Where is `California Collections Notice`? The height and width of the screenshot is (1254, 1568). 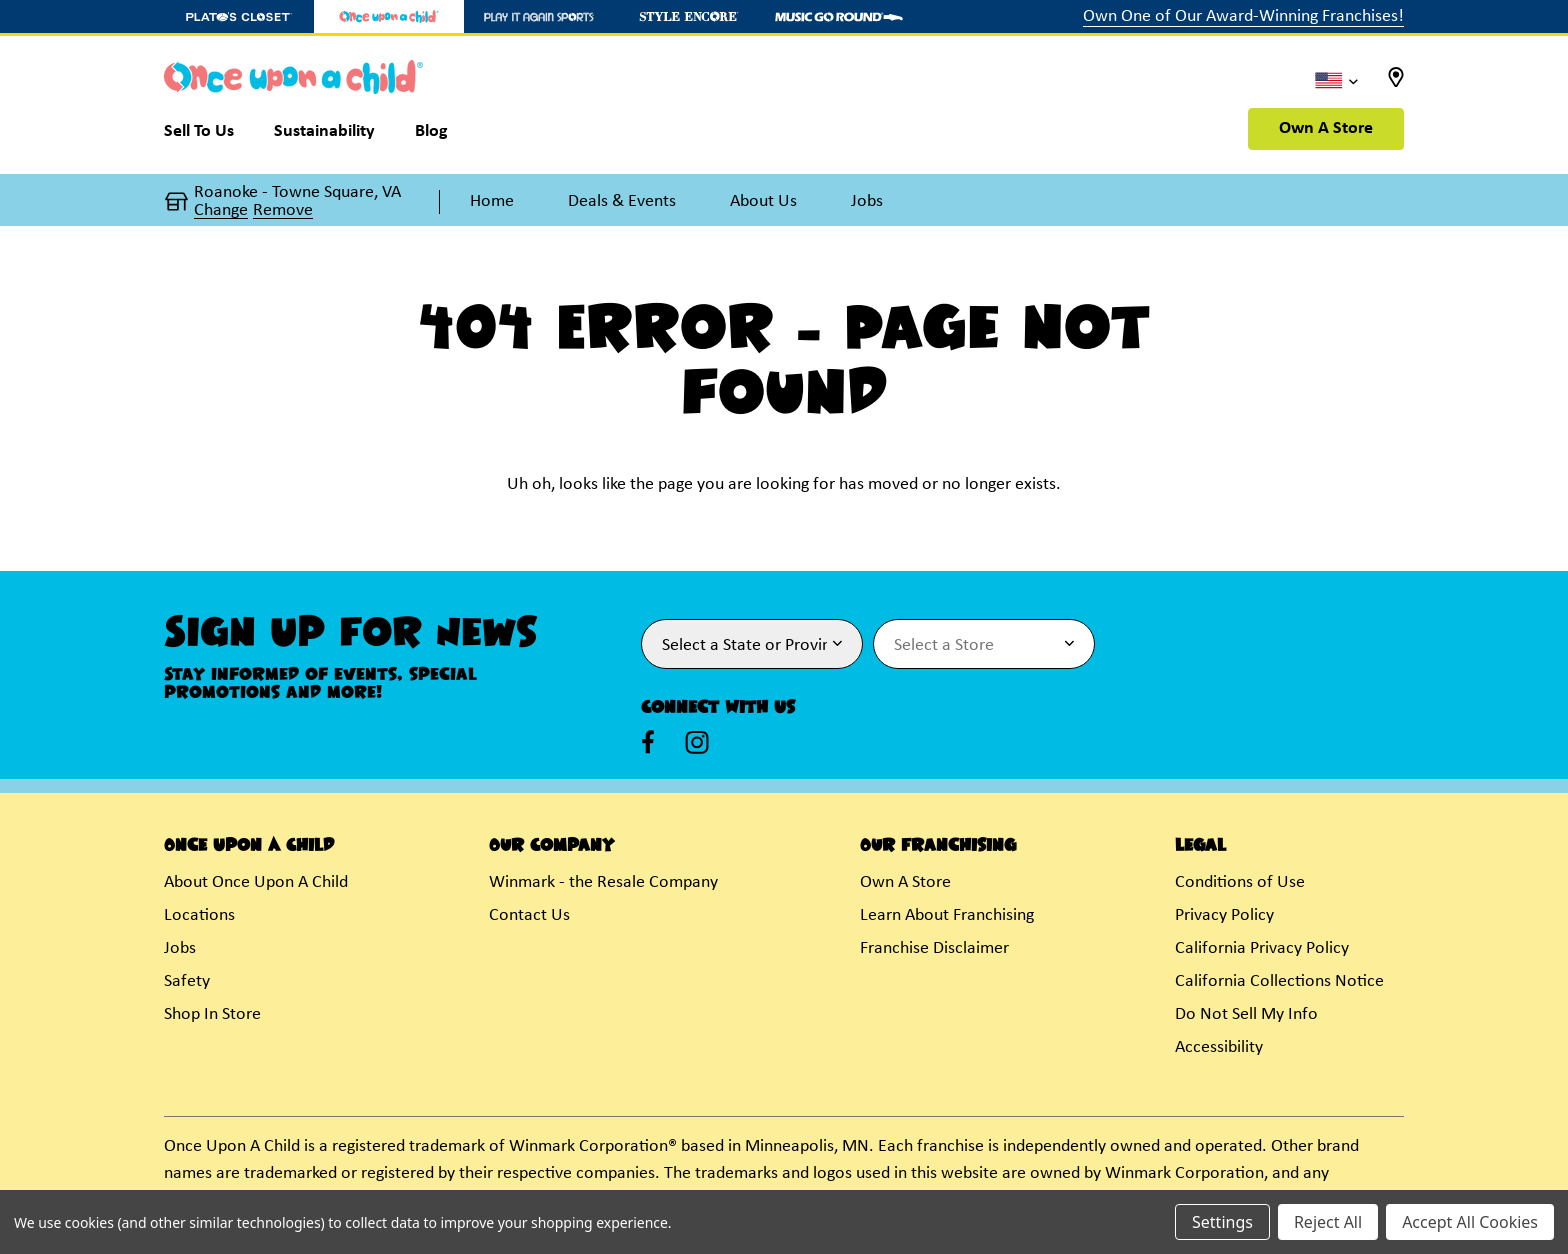 California Collections Notice is located at coordinates (1279, 981).